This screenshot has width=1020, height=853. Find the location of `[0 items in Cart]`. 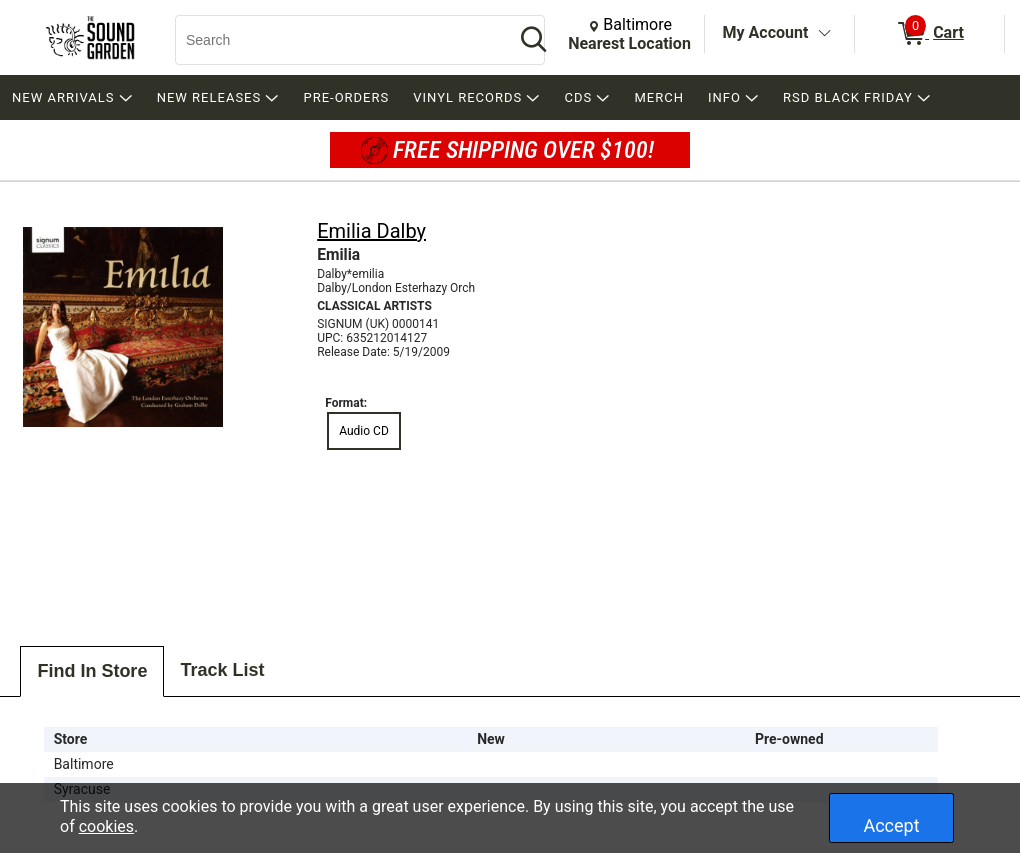

[0 items in Cart] is located at coordinates (929, 34).